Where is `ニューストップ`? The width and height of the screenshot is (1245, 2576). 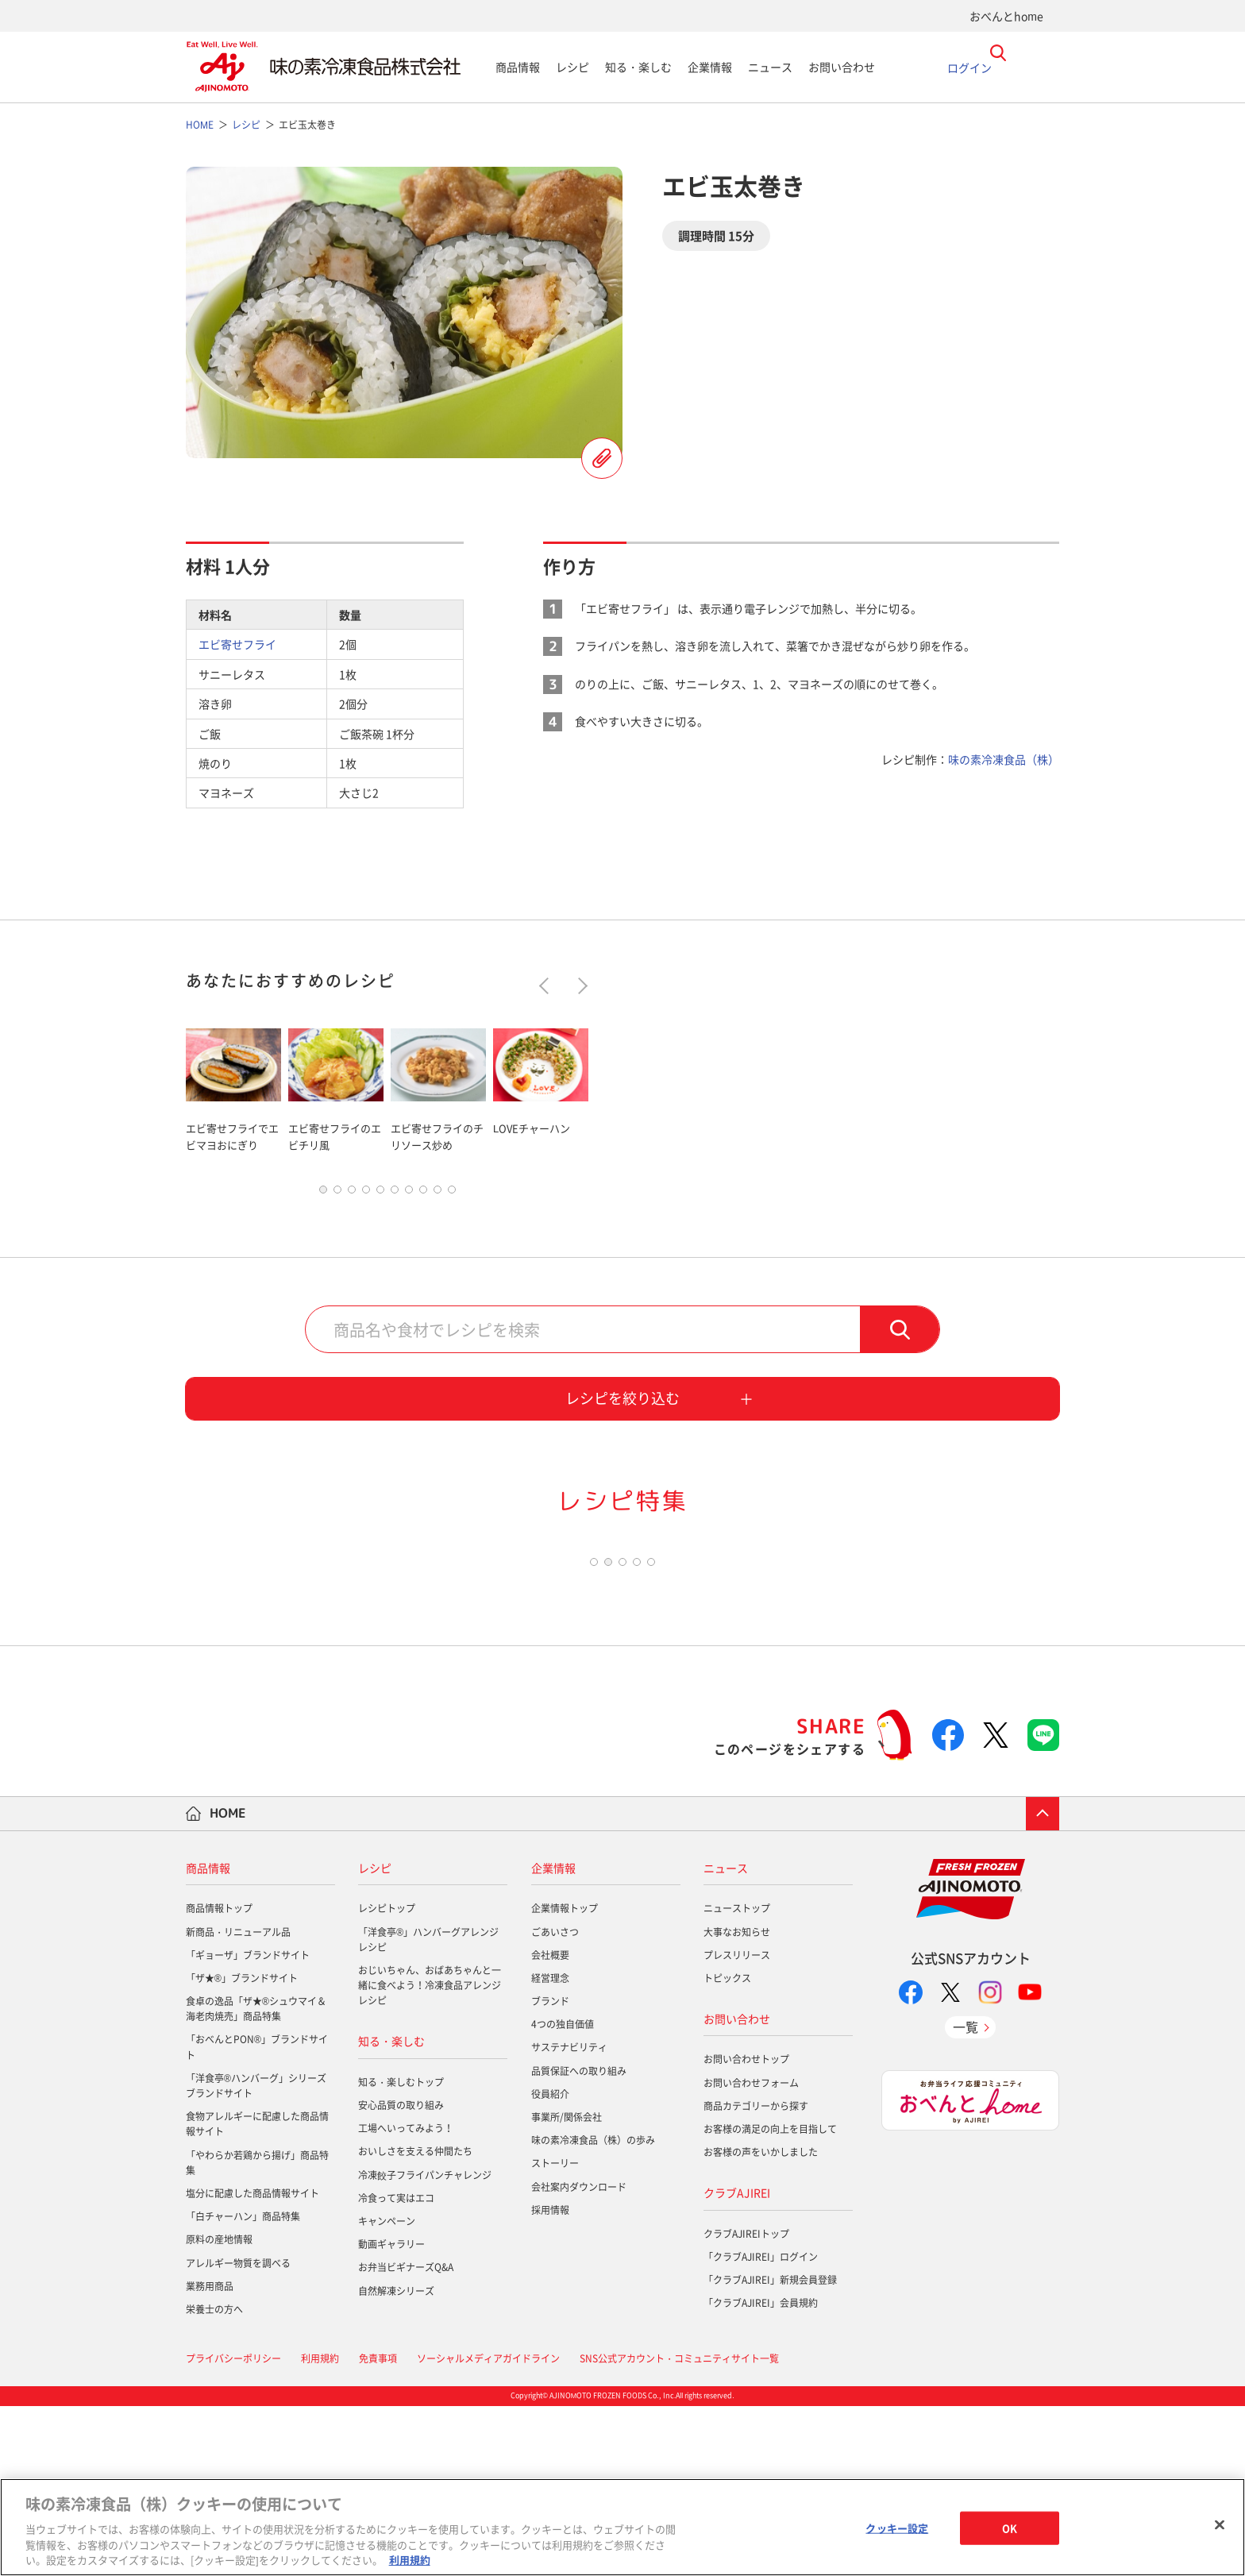
ニューストップ is located at coordinates (736, 2078).